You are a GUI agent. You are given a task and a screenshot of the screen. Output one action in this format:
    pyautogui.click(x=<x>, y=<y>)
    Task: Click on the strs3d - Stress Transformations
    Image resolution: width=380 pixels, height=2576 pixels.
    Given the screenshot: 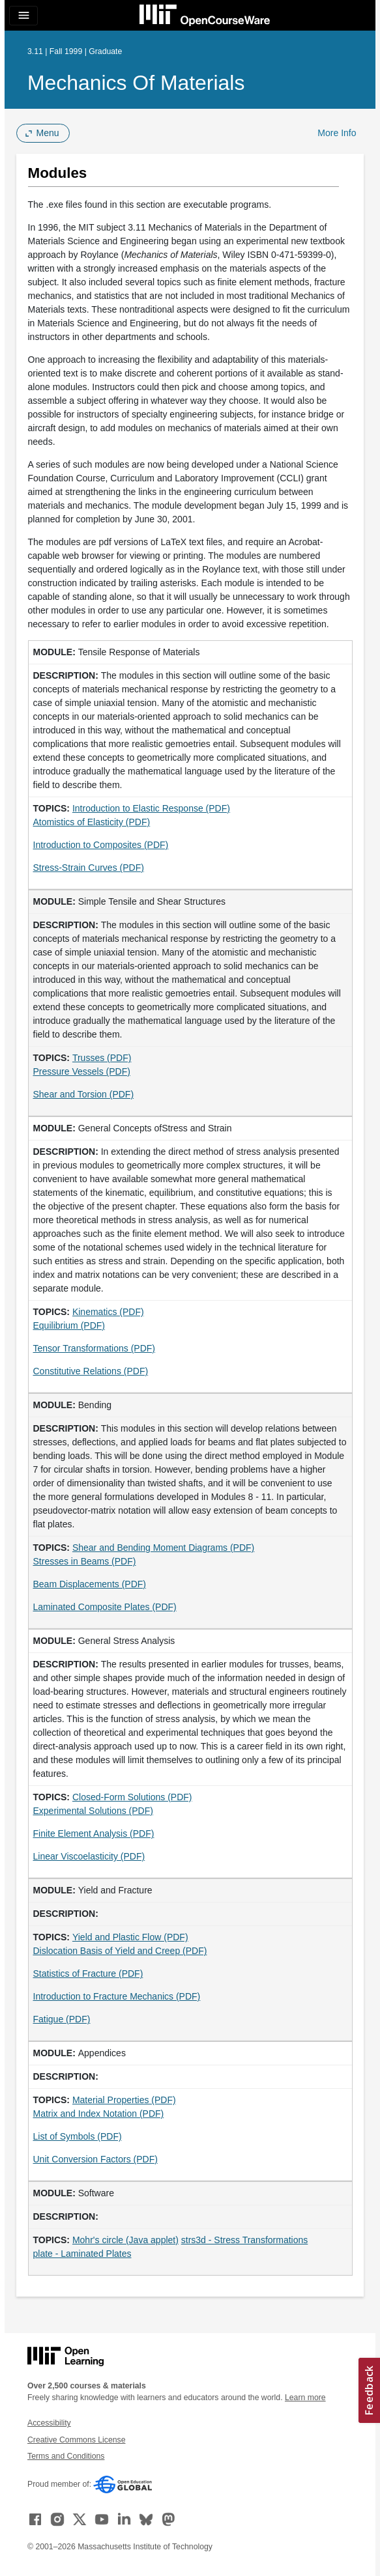 What is the action you would take?
    pyautogui.click(x=244, y=2240)
    